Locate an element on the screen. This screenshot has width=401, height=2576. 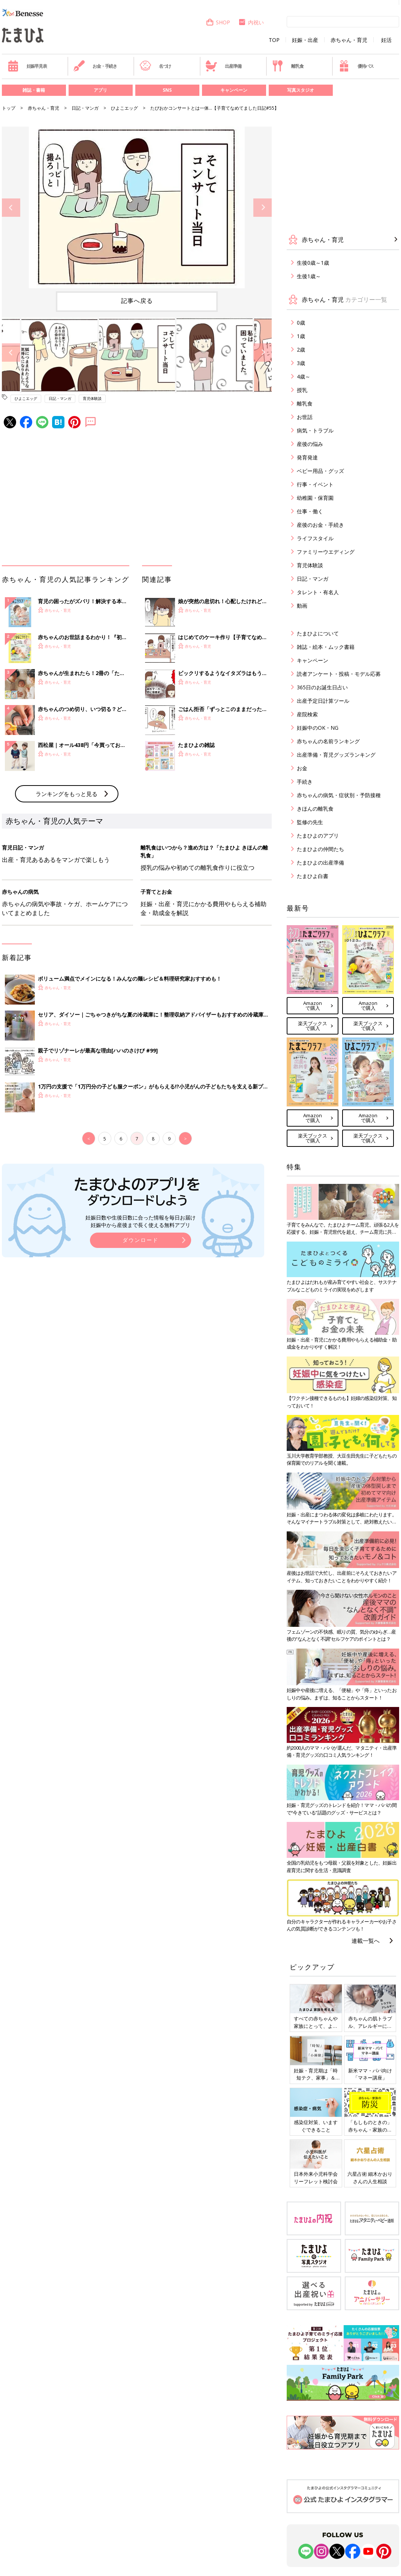
妊娠中のOK・NG is located at coordinates (317, 727).